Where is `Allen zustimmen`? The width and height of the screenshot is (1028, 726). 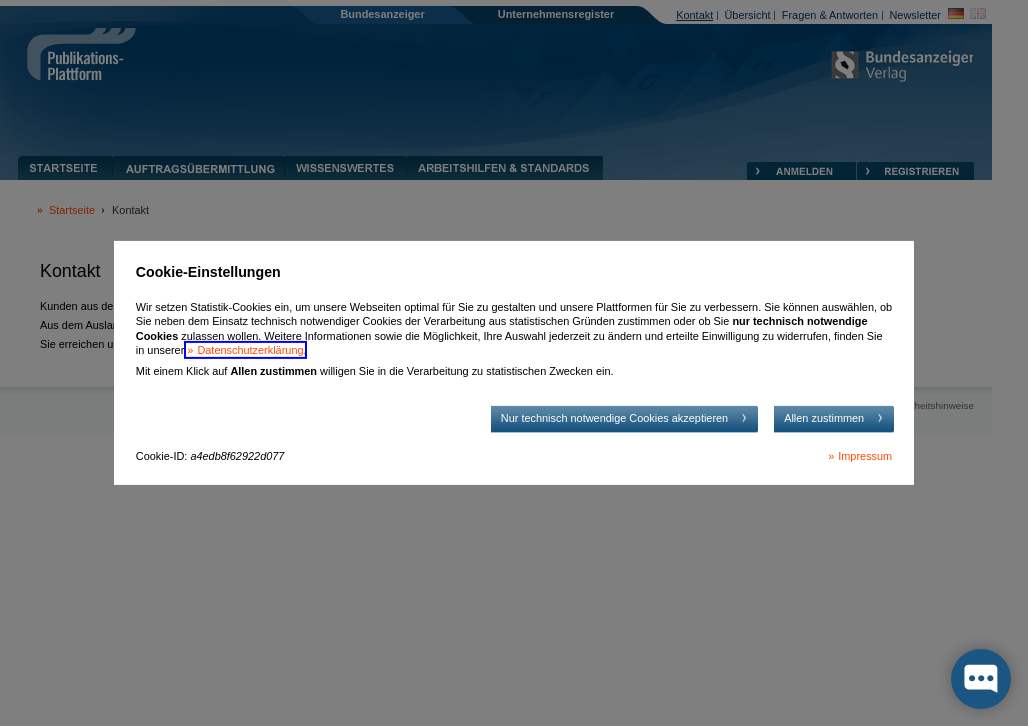 Allen zustimmen is located at coordinates (824, 418).